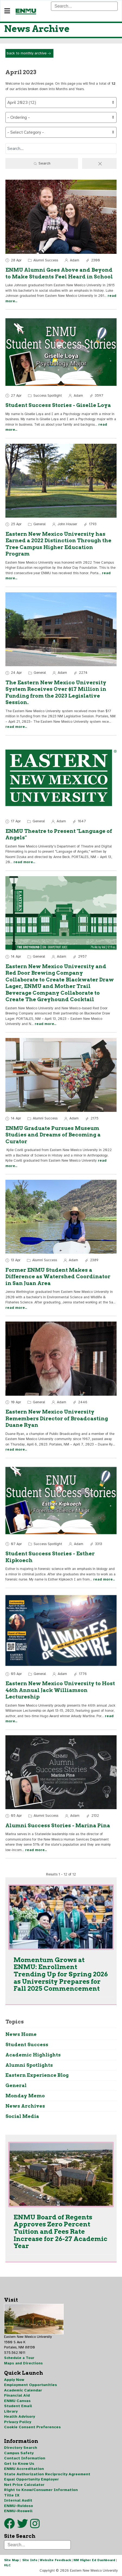  What do you see at coordinates (55, 692) in the screenshot?
I see `The Eastern New Mexico University System Receives Over $17 Million in Funding from the 2023 Legislative Session.` at bounding box center [55, 692].